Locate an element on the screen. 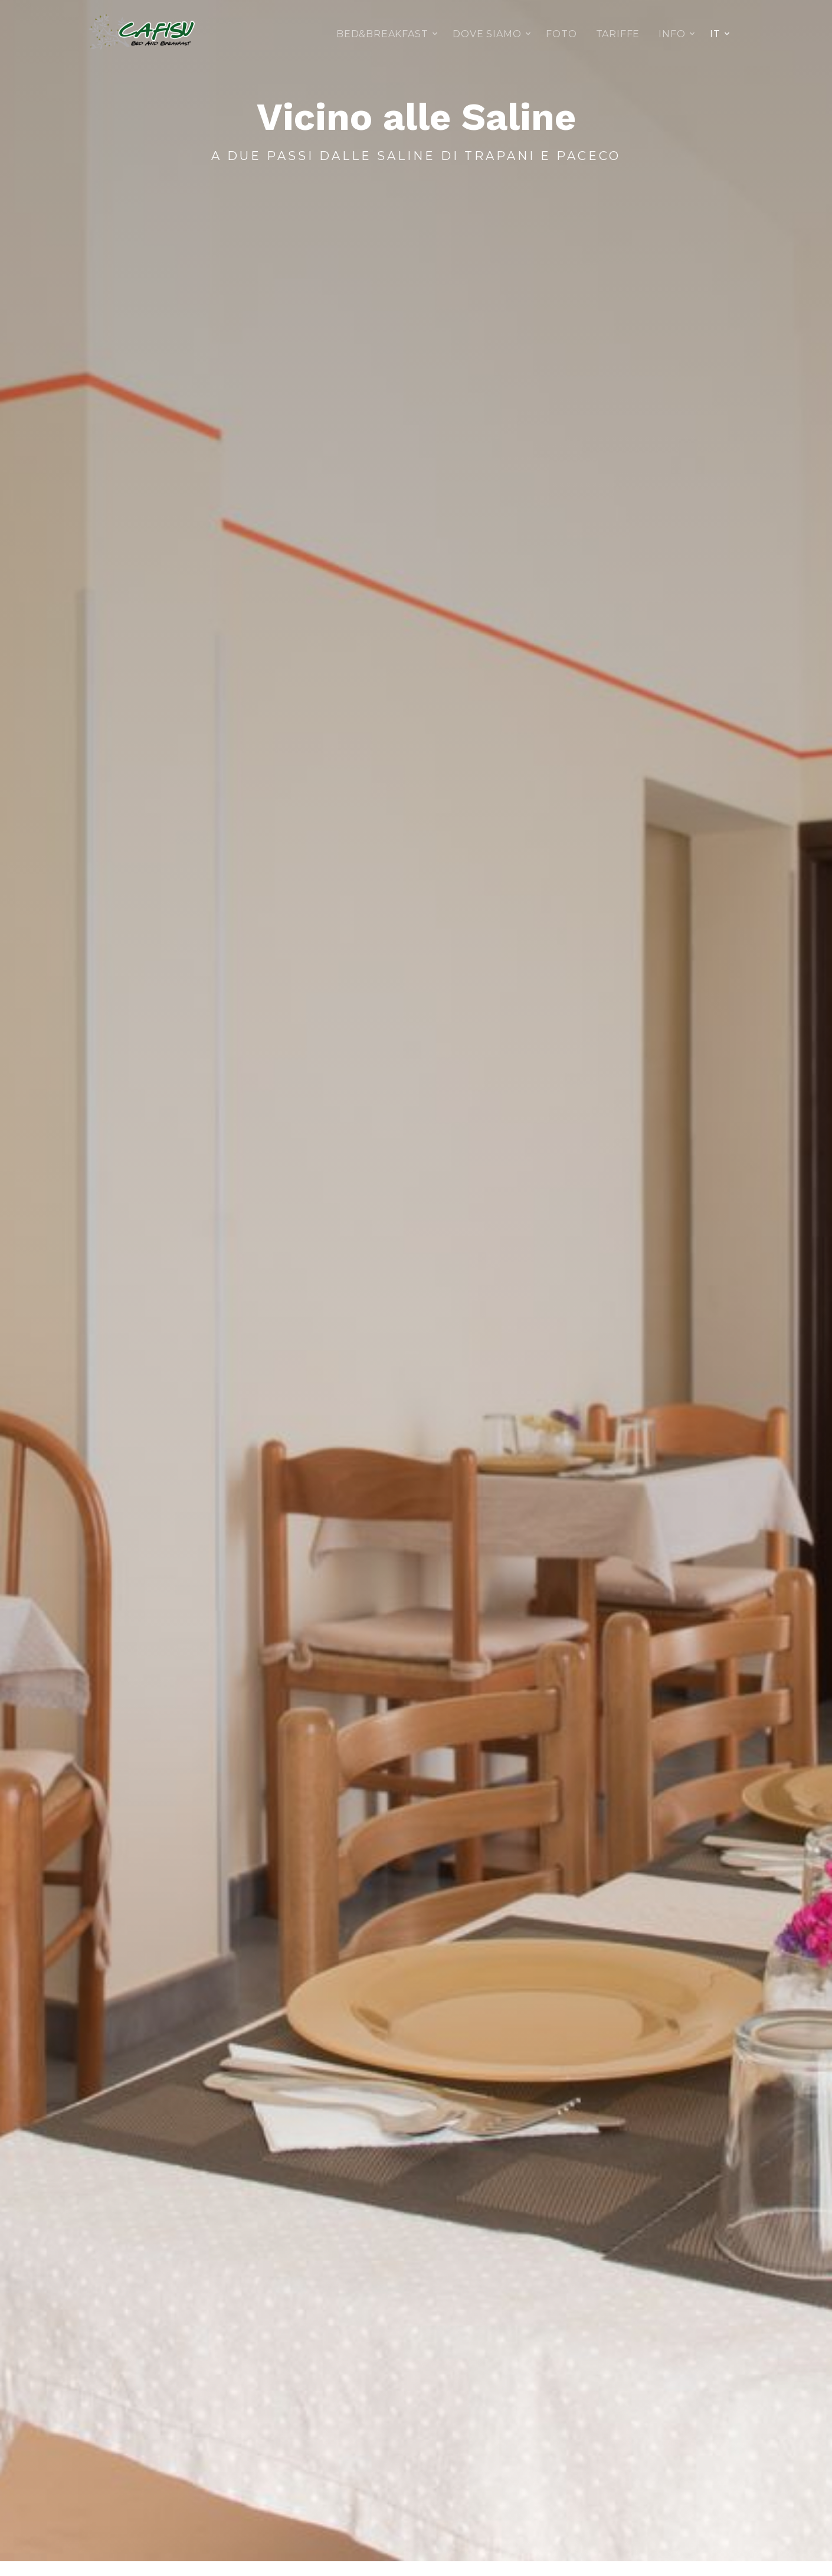 Image resolution: width=832 pixels, height=2576 pixels. Info is located at coordinates (672, 34).